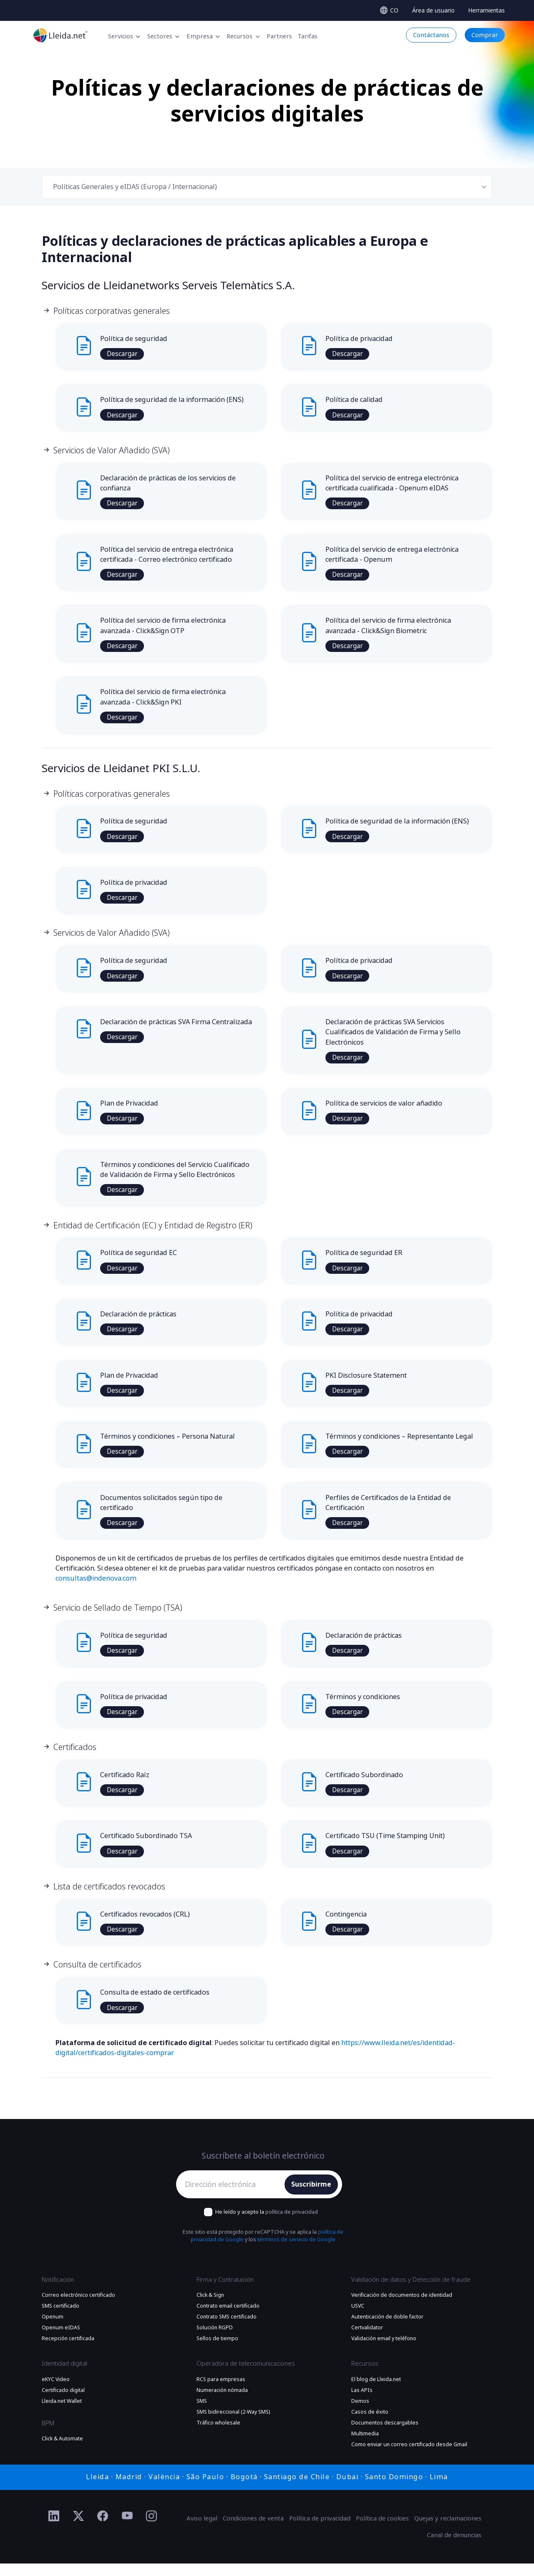 The height and width of the screenshot is (2576, 534). Describe the element at coordinates (64, 2376) in the screenshot. I see `Identidad digital` at that location.